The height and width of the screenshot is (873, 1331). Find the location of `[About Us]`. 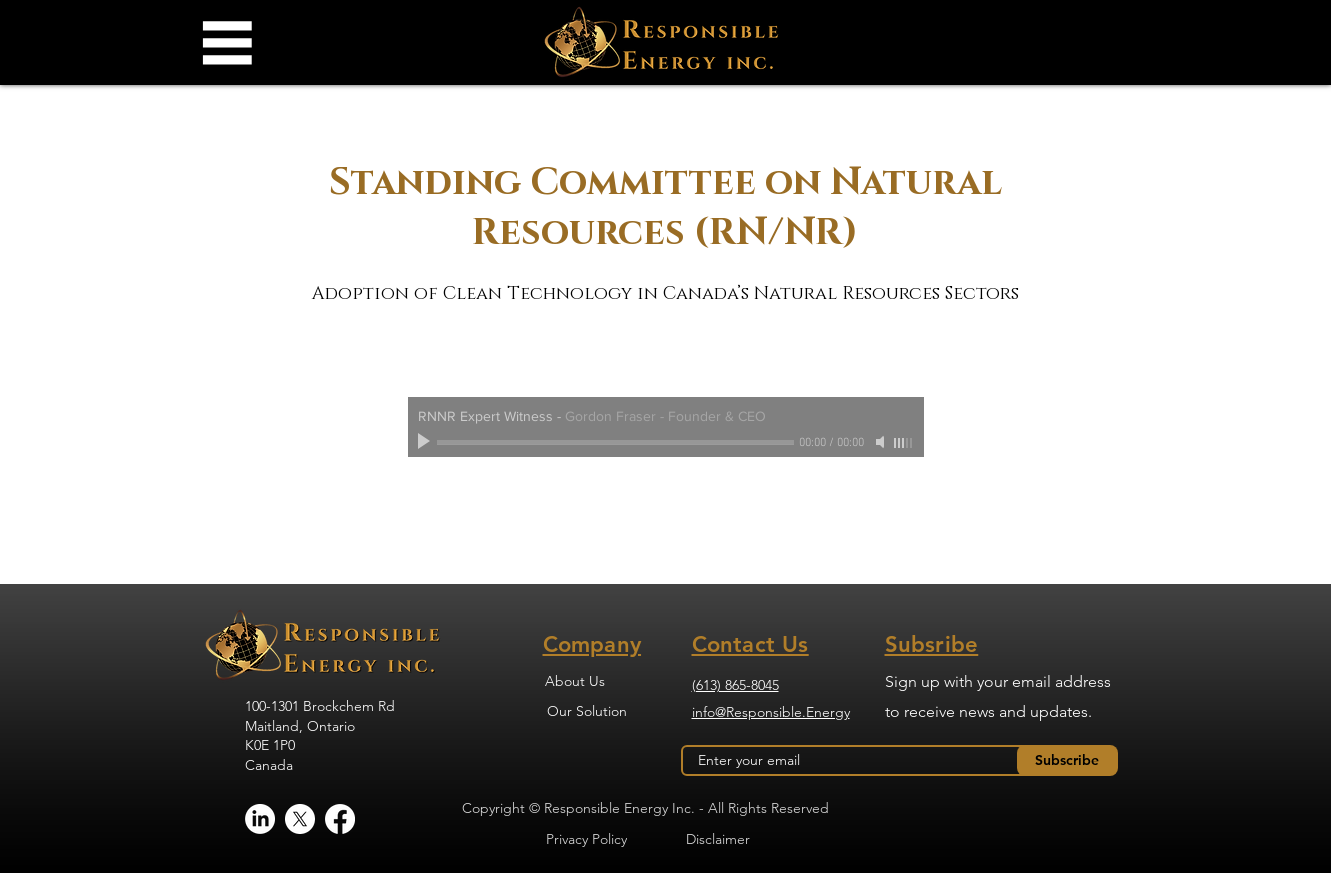

[About Us] is located at coordinates (575, 681).